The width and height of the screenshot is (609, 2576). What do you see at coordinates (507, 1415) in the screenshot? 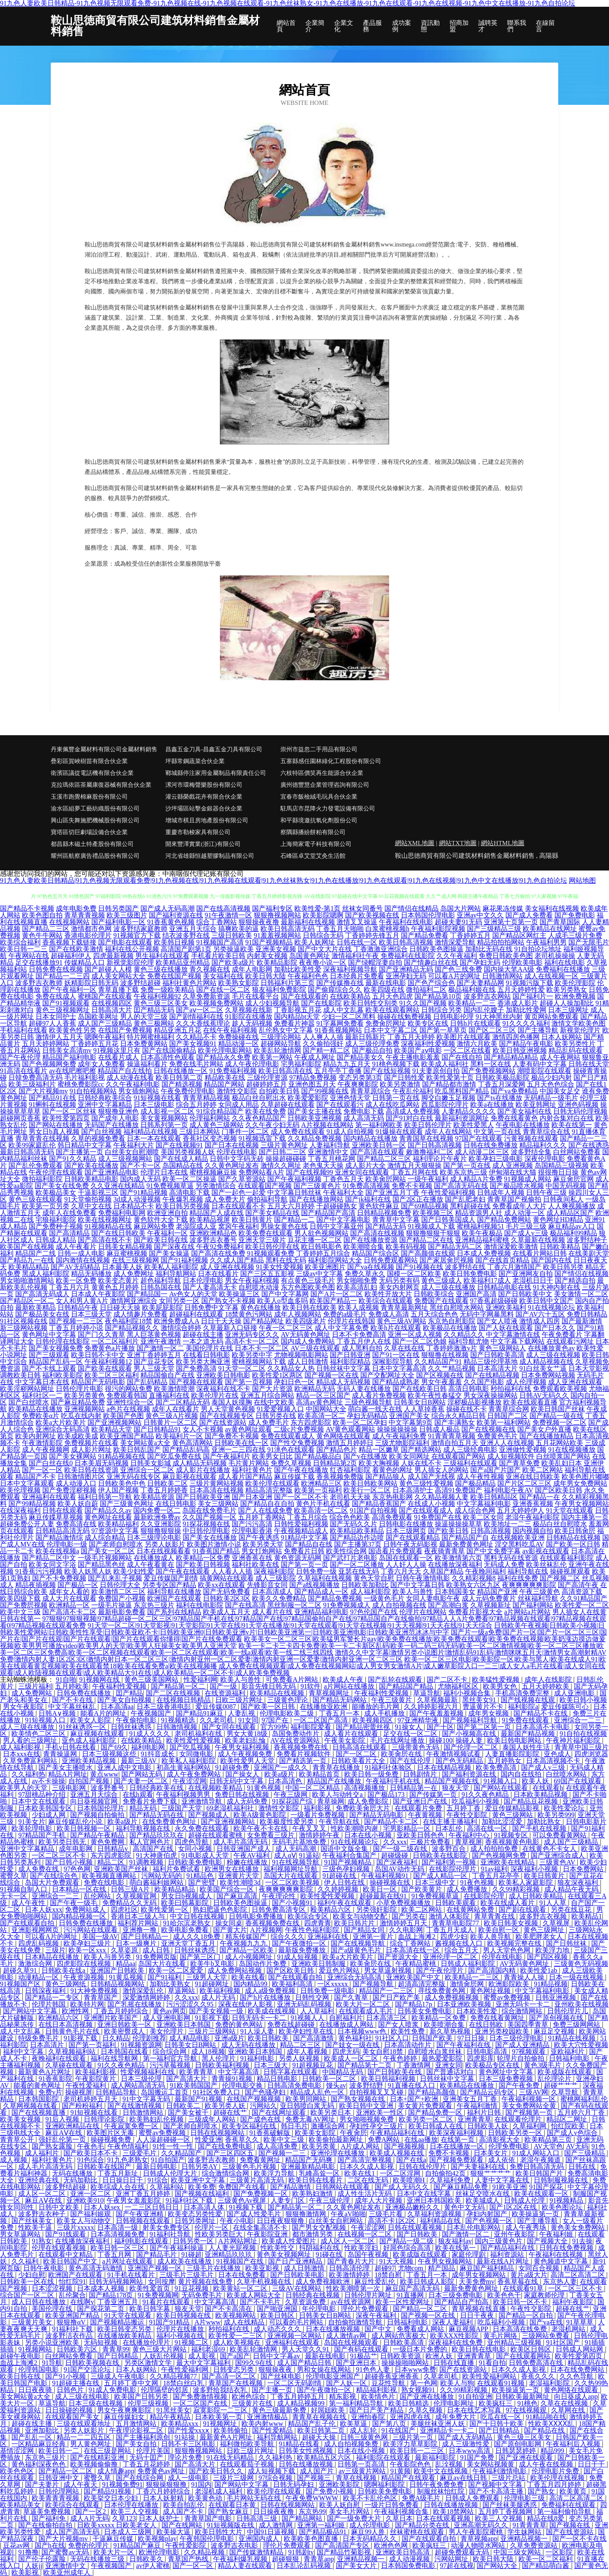
I see `日韩国产二区` at bounding box center [507, 1415].